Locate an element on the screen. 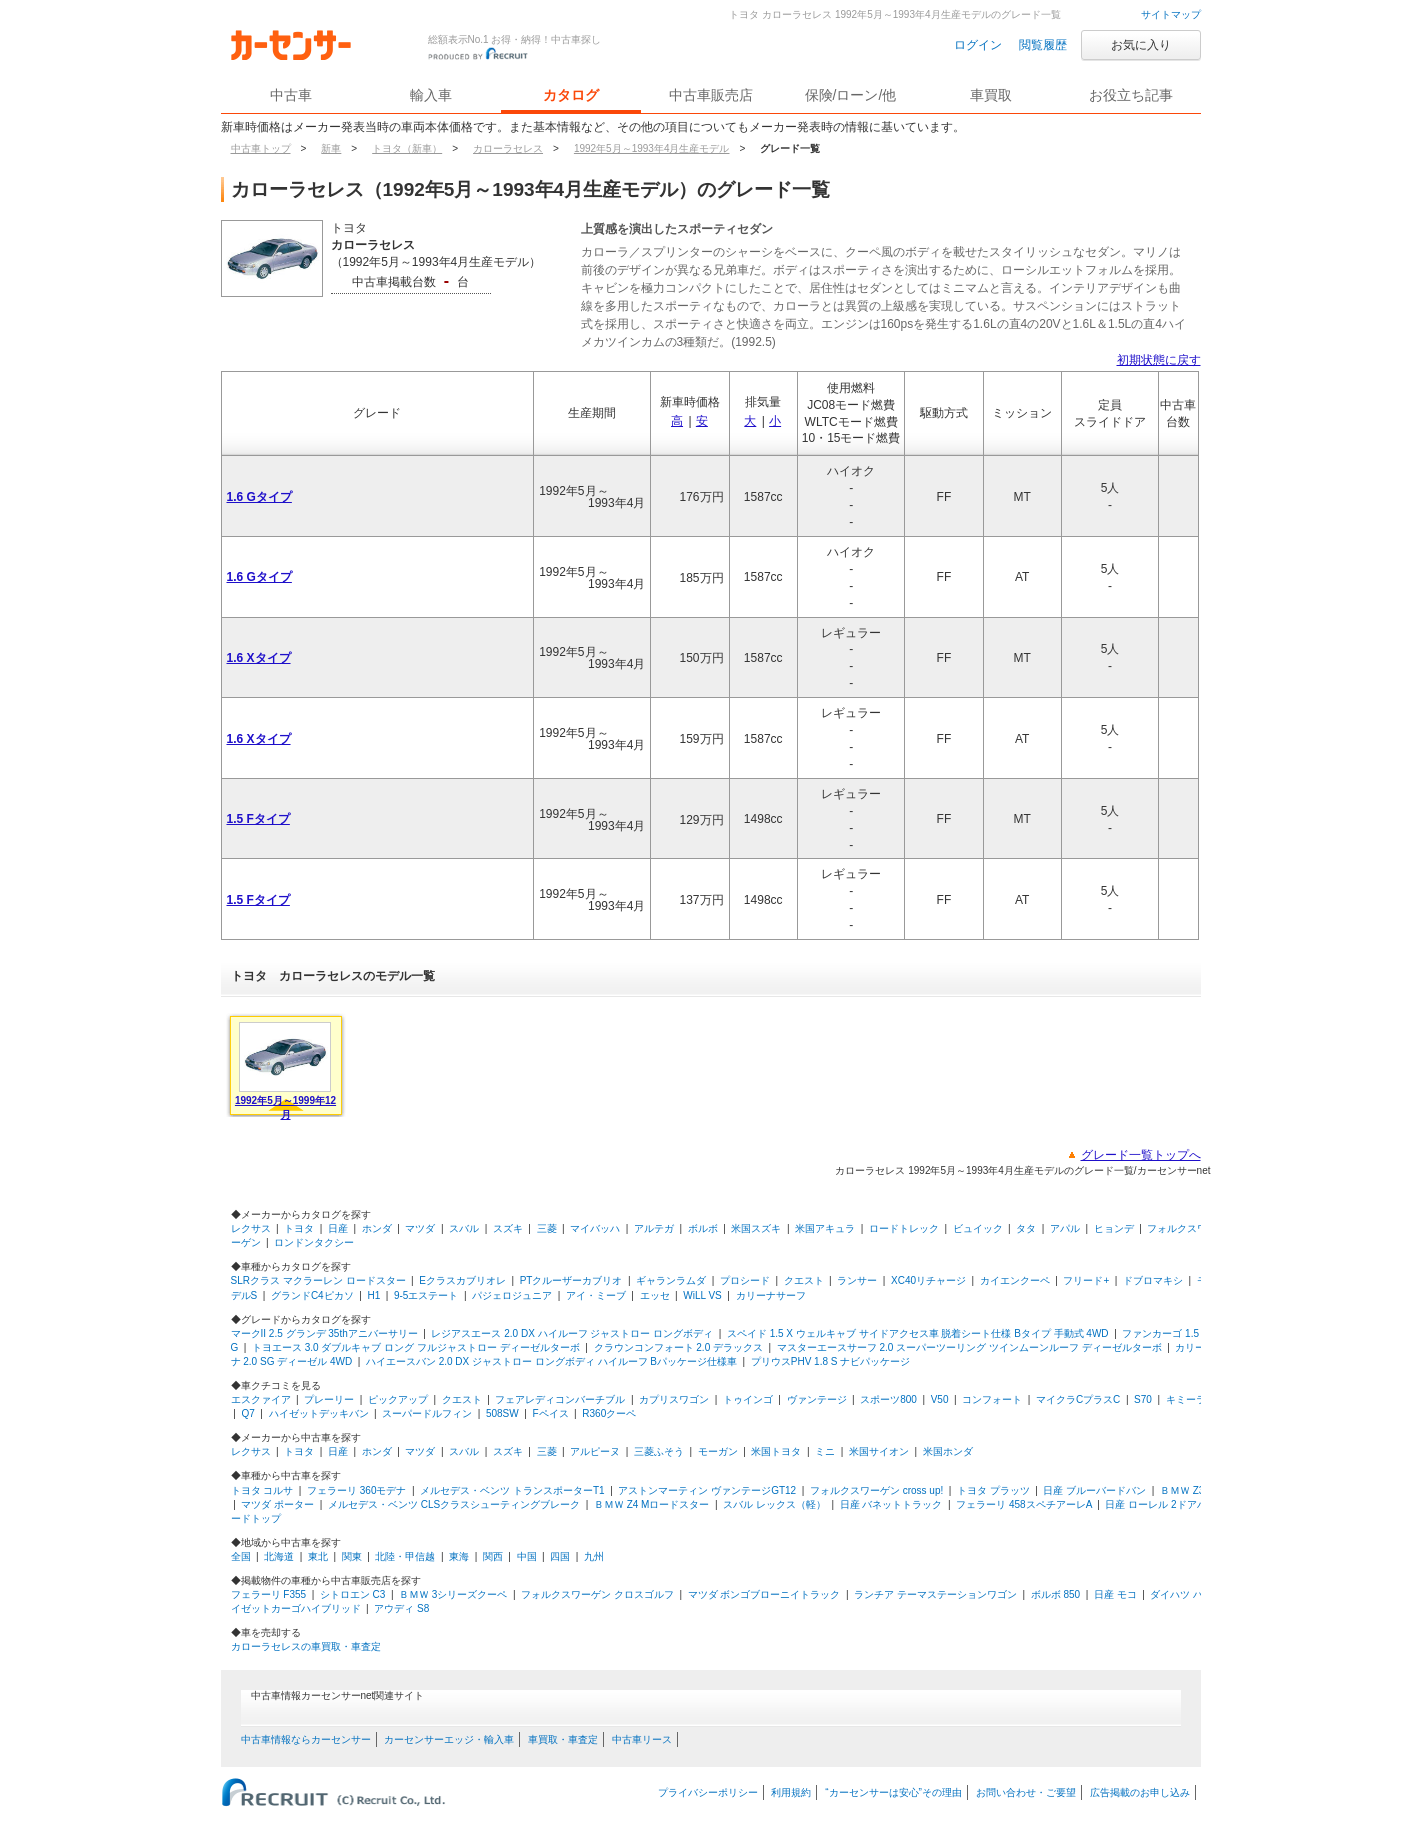  ボルボ is located at coordinates (703, 1228).